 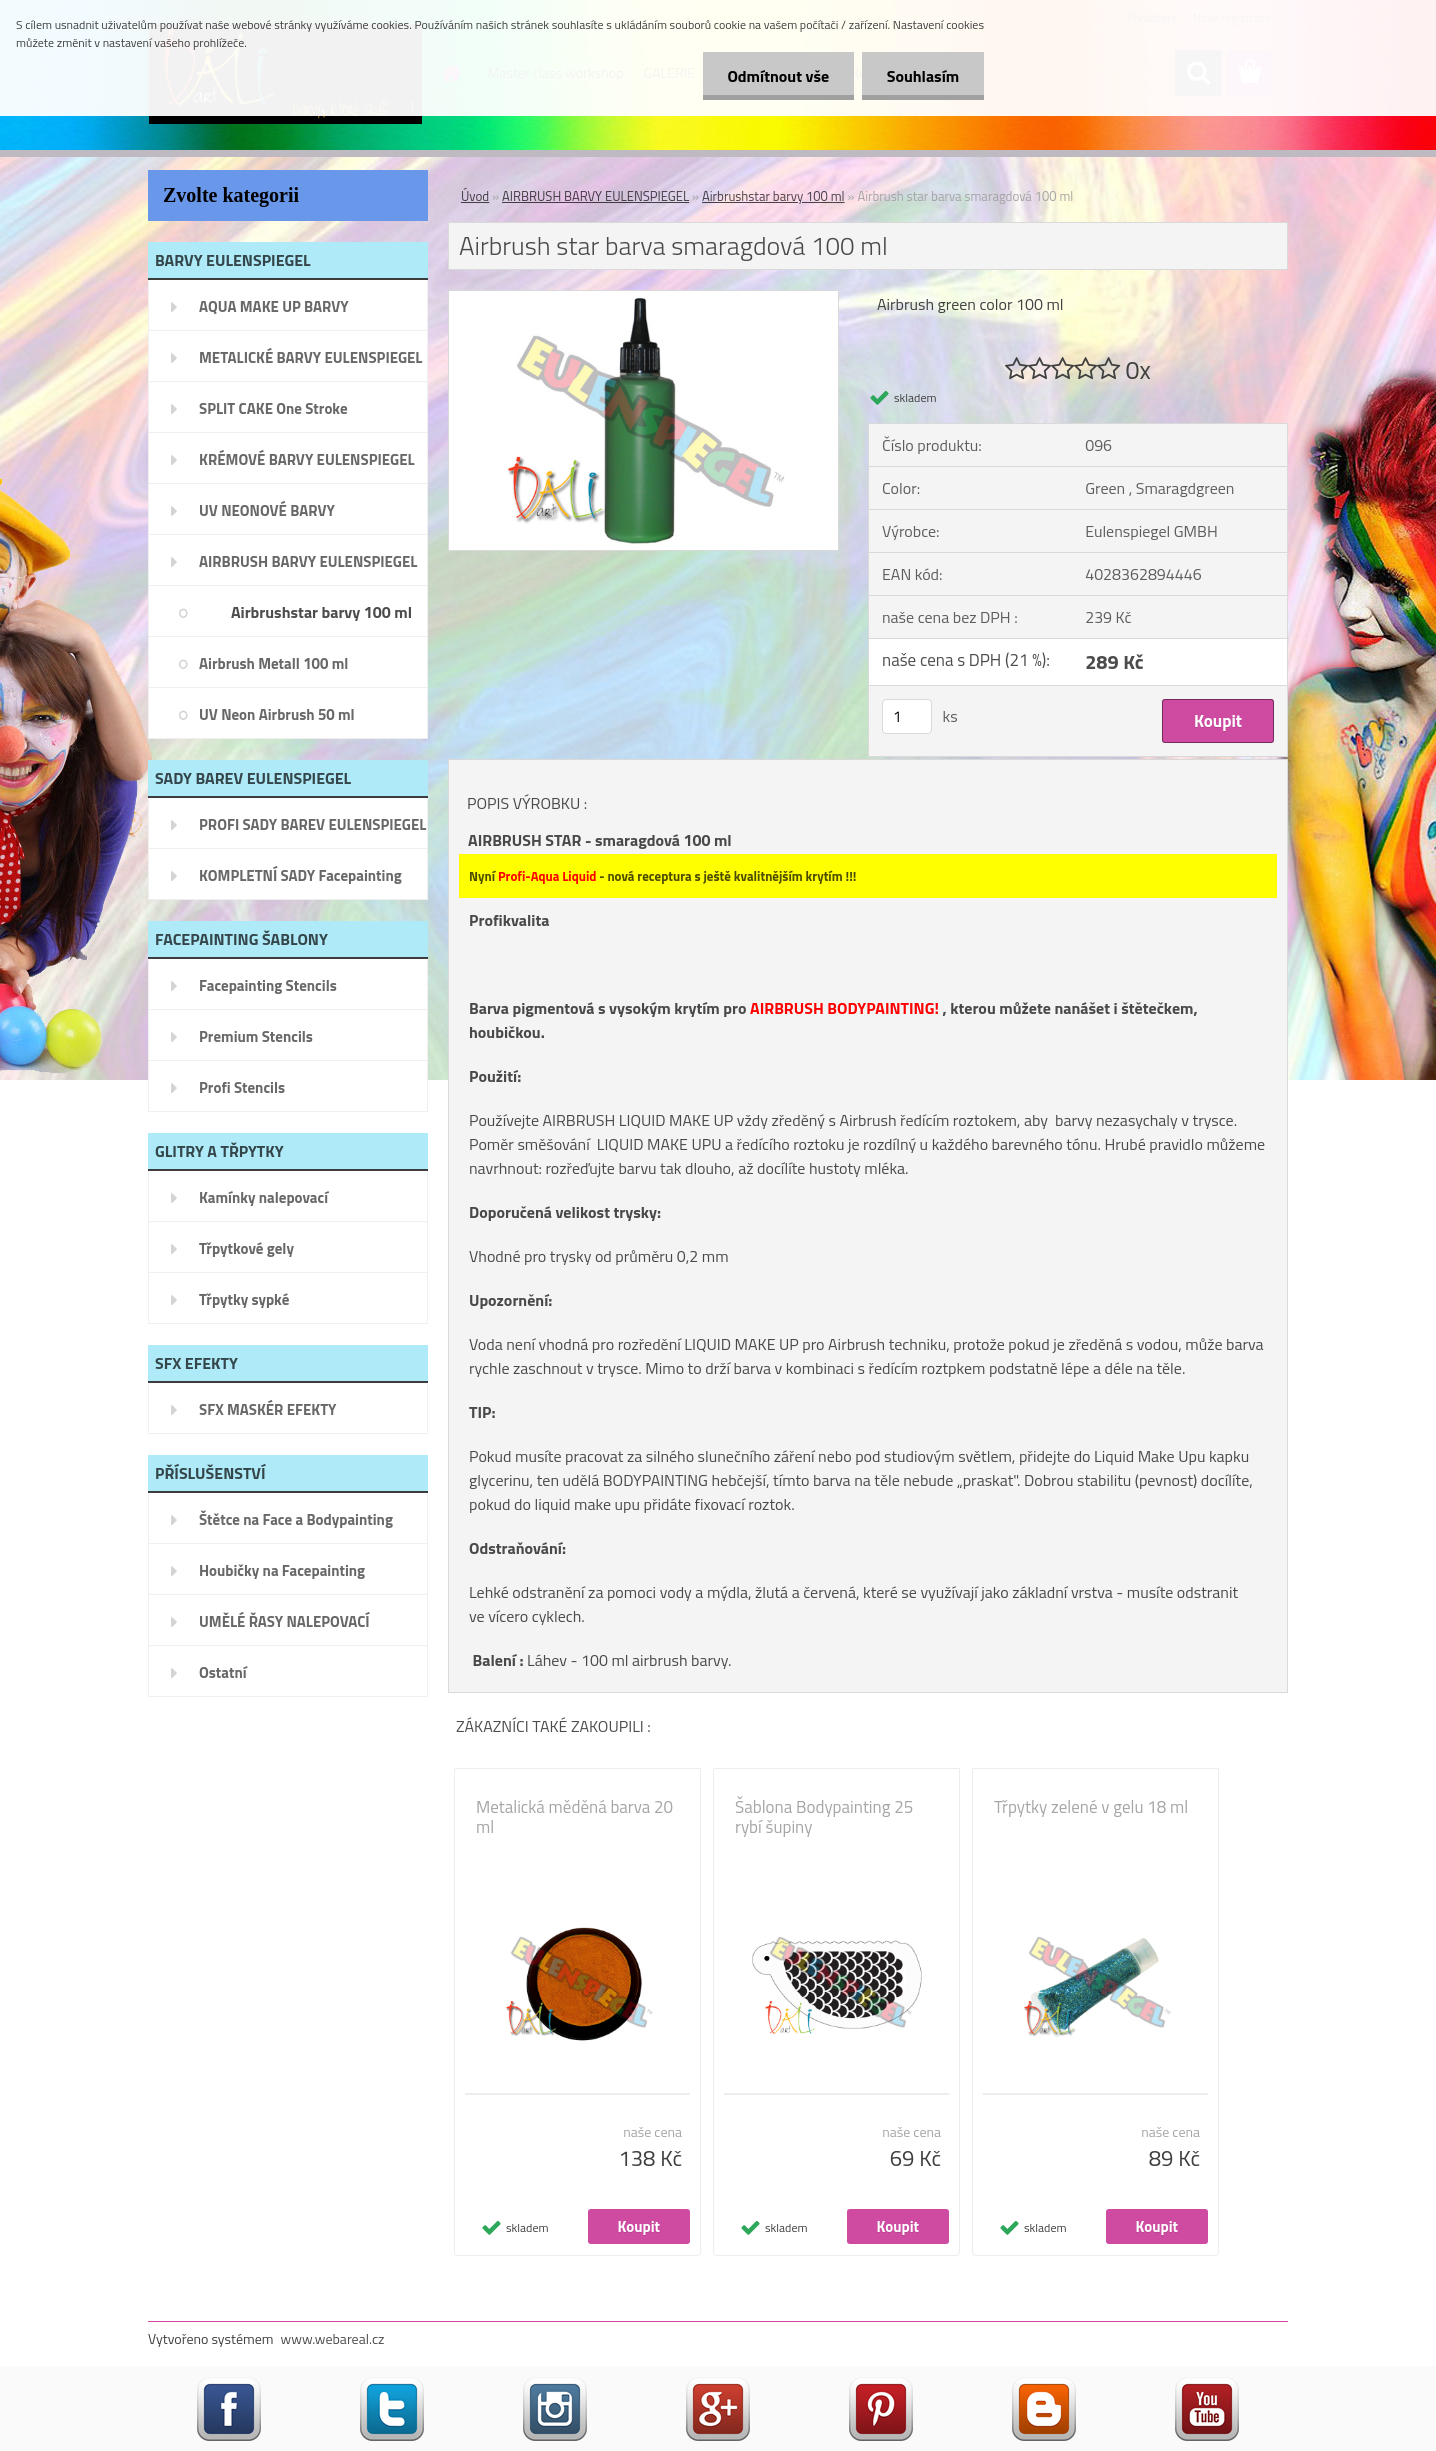 I want to click on AQUA MAKE UP BARVY, so click(x=274, y=306).